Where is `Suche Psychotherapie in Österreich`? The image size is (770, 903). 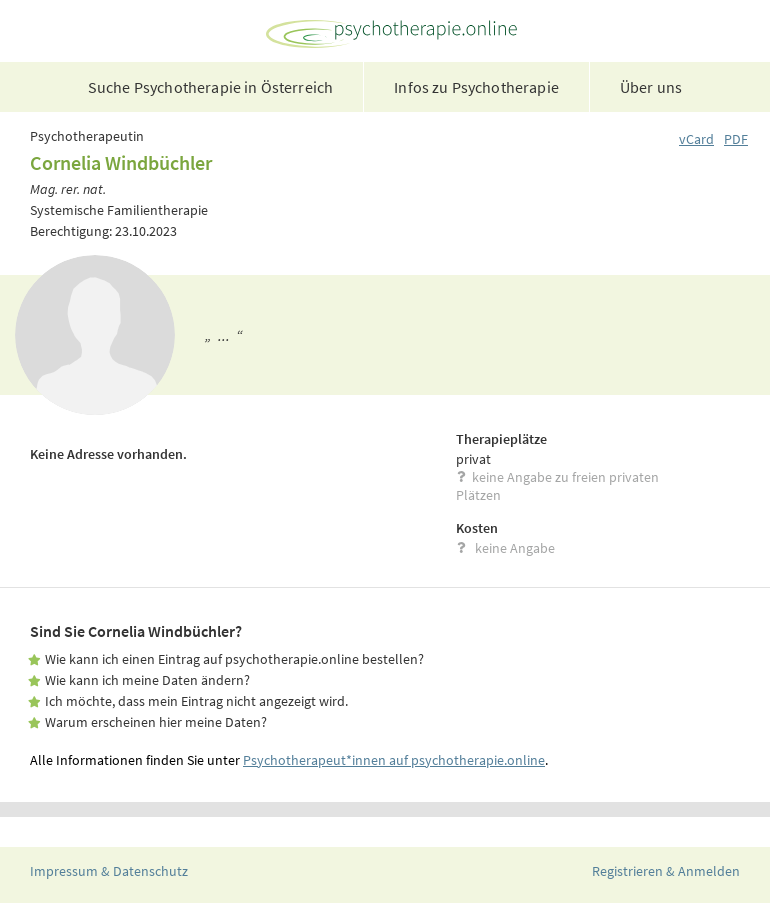
Suche Psychotherapie in Österreich is located at coordinates (210, 87).